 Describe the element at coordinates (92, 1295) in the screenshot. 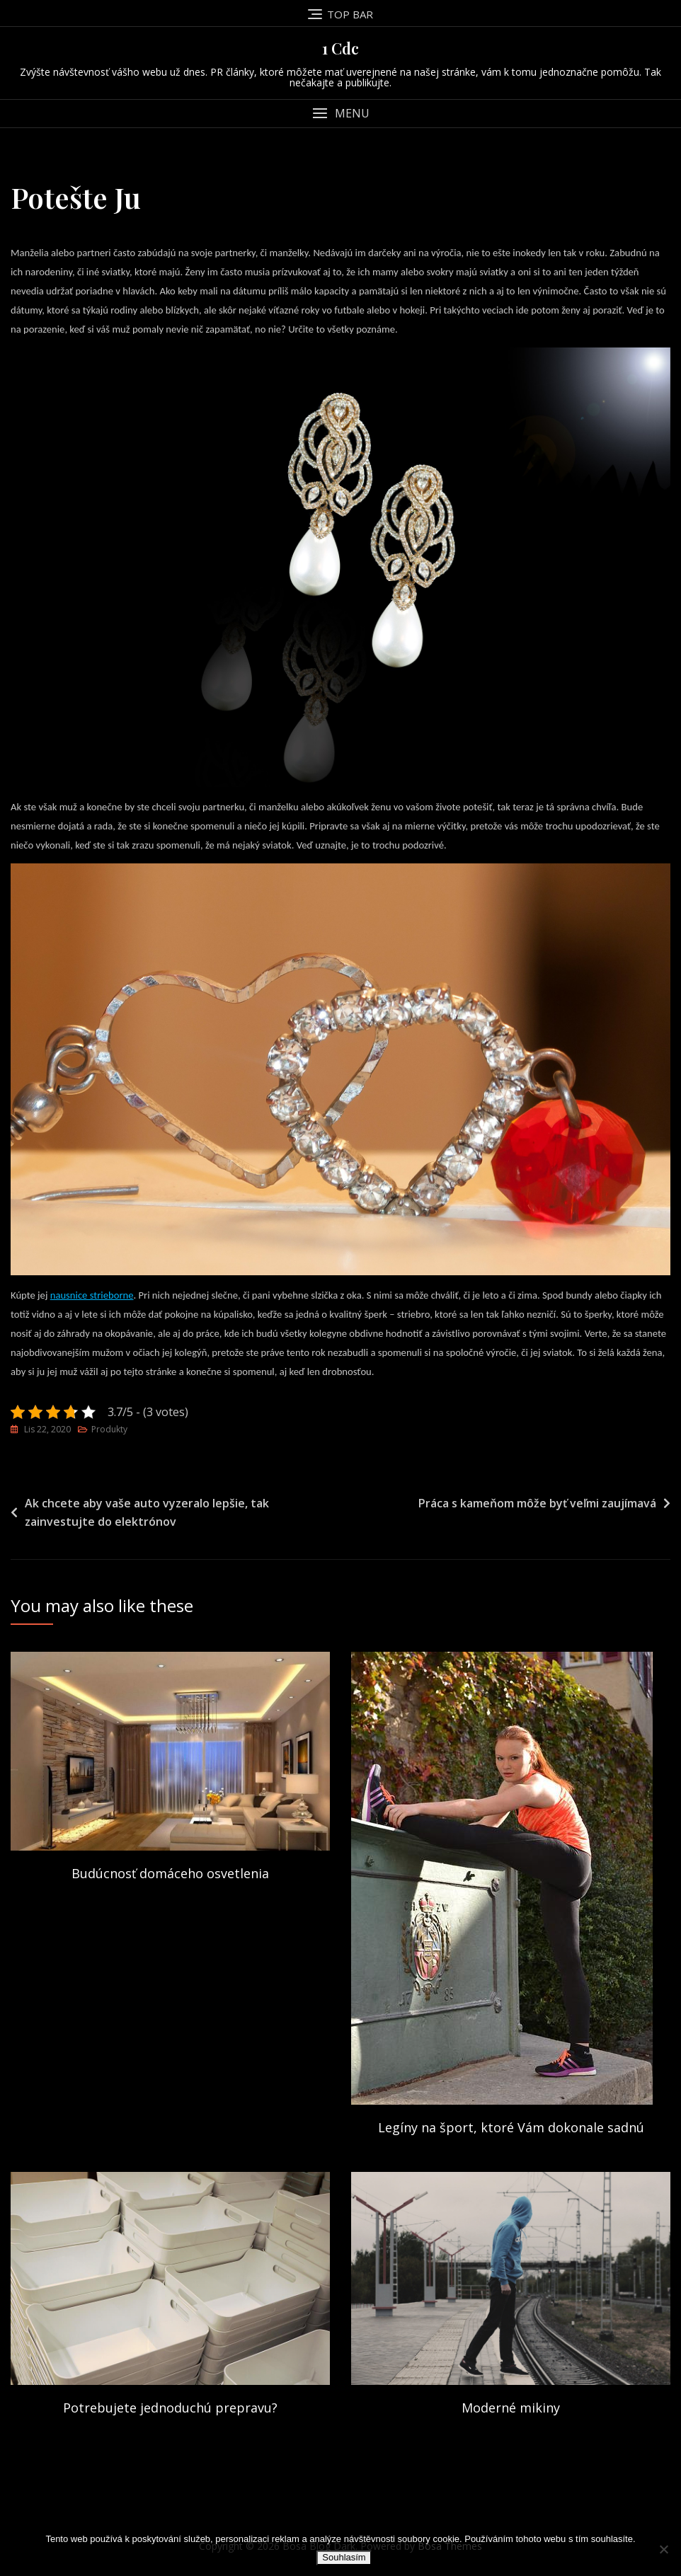

I see `nausnice strieborne` at that location.